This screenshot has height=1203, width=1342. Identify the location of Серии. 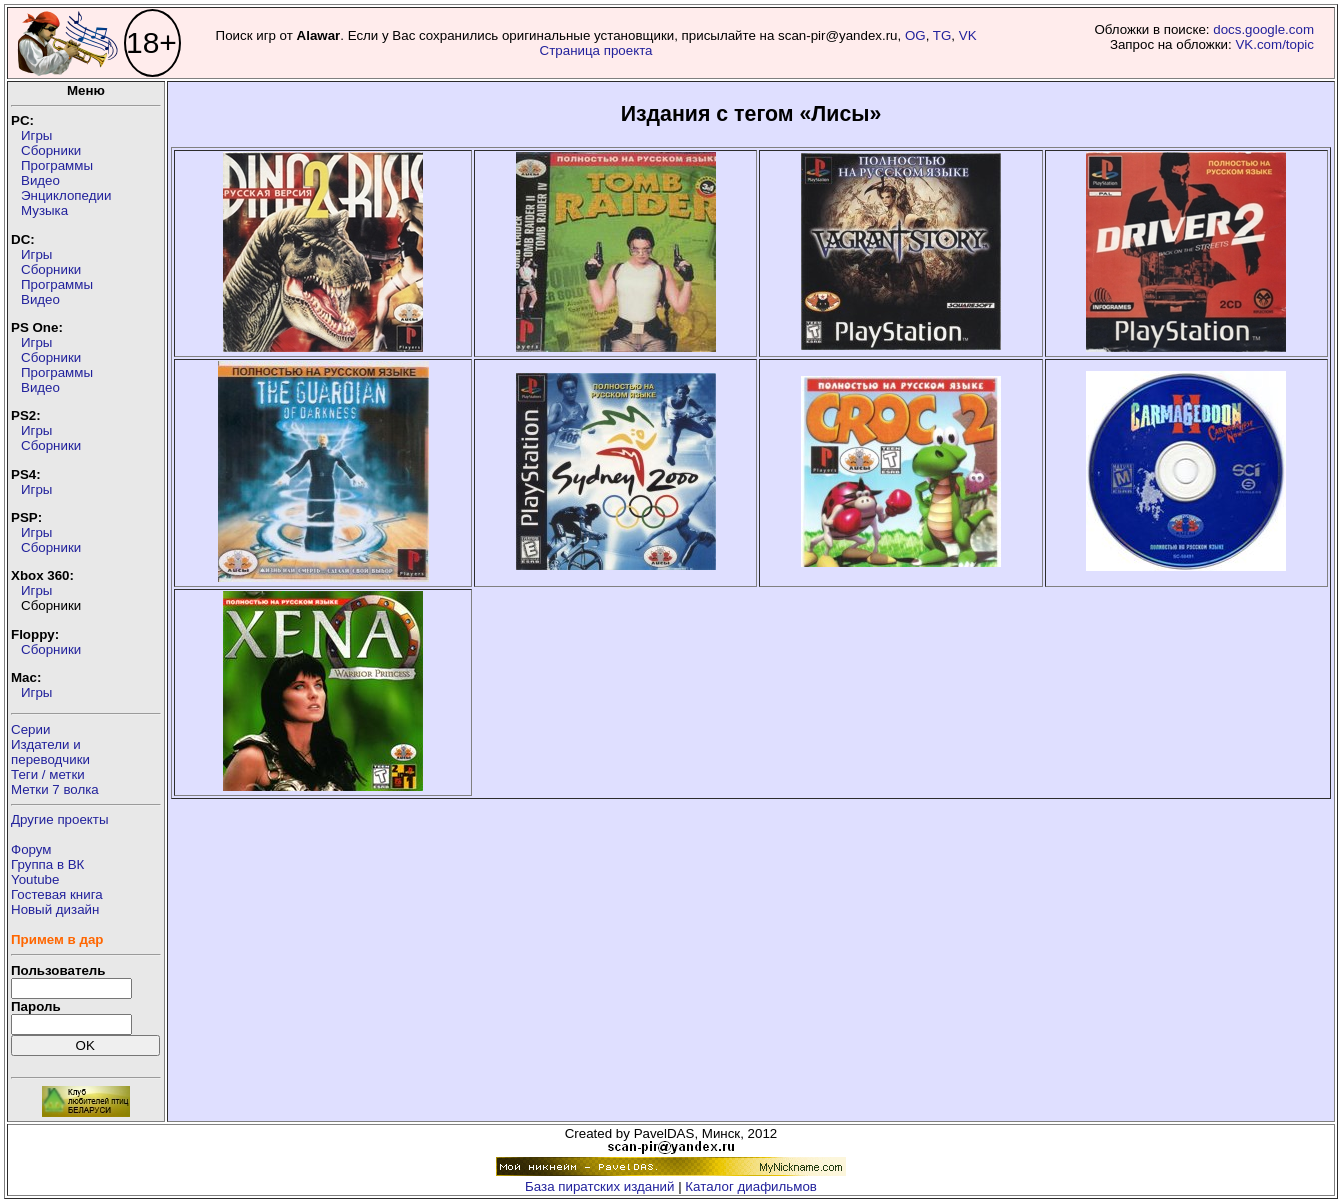
(30, 729).